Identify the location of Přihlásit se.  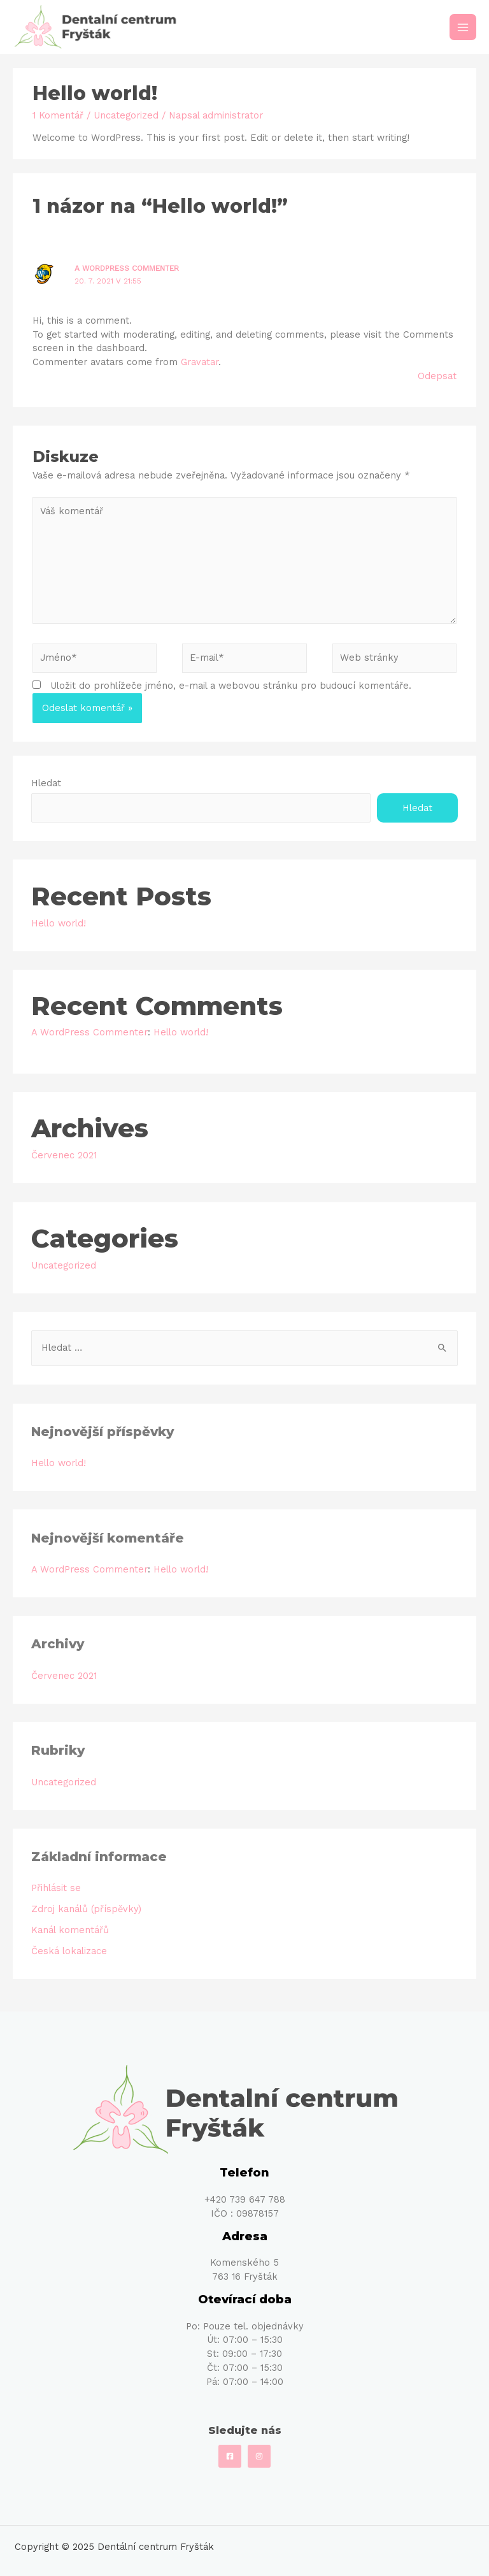
(56, 1888).